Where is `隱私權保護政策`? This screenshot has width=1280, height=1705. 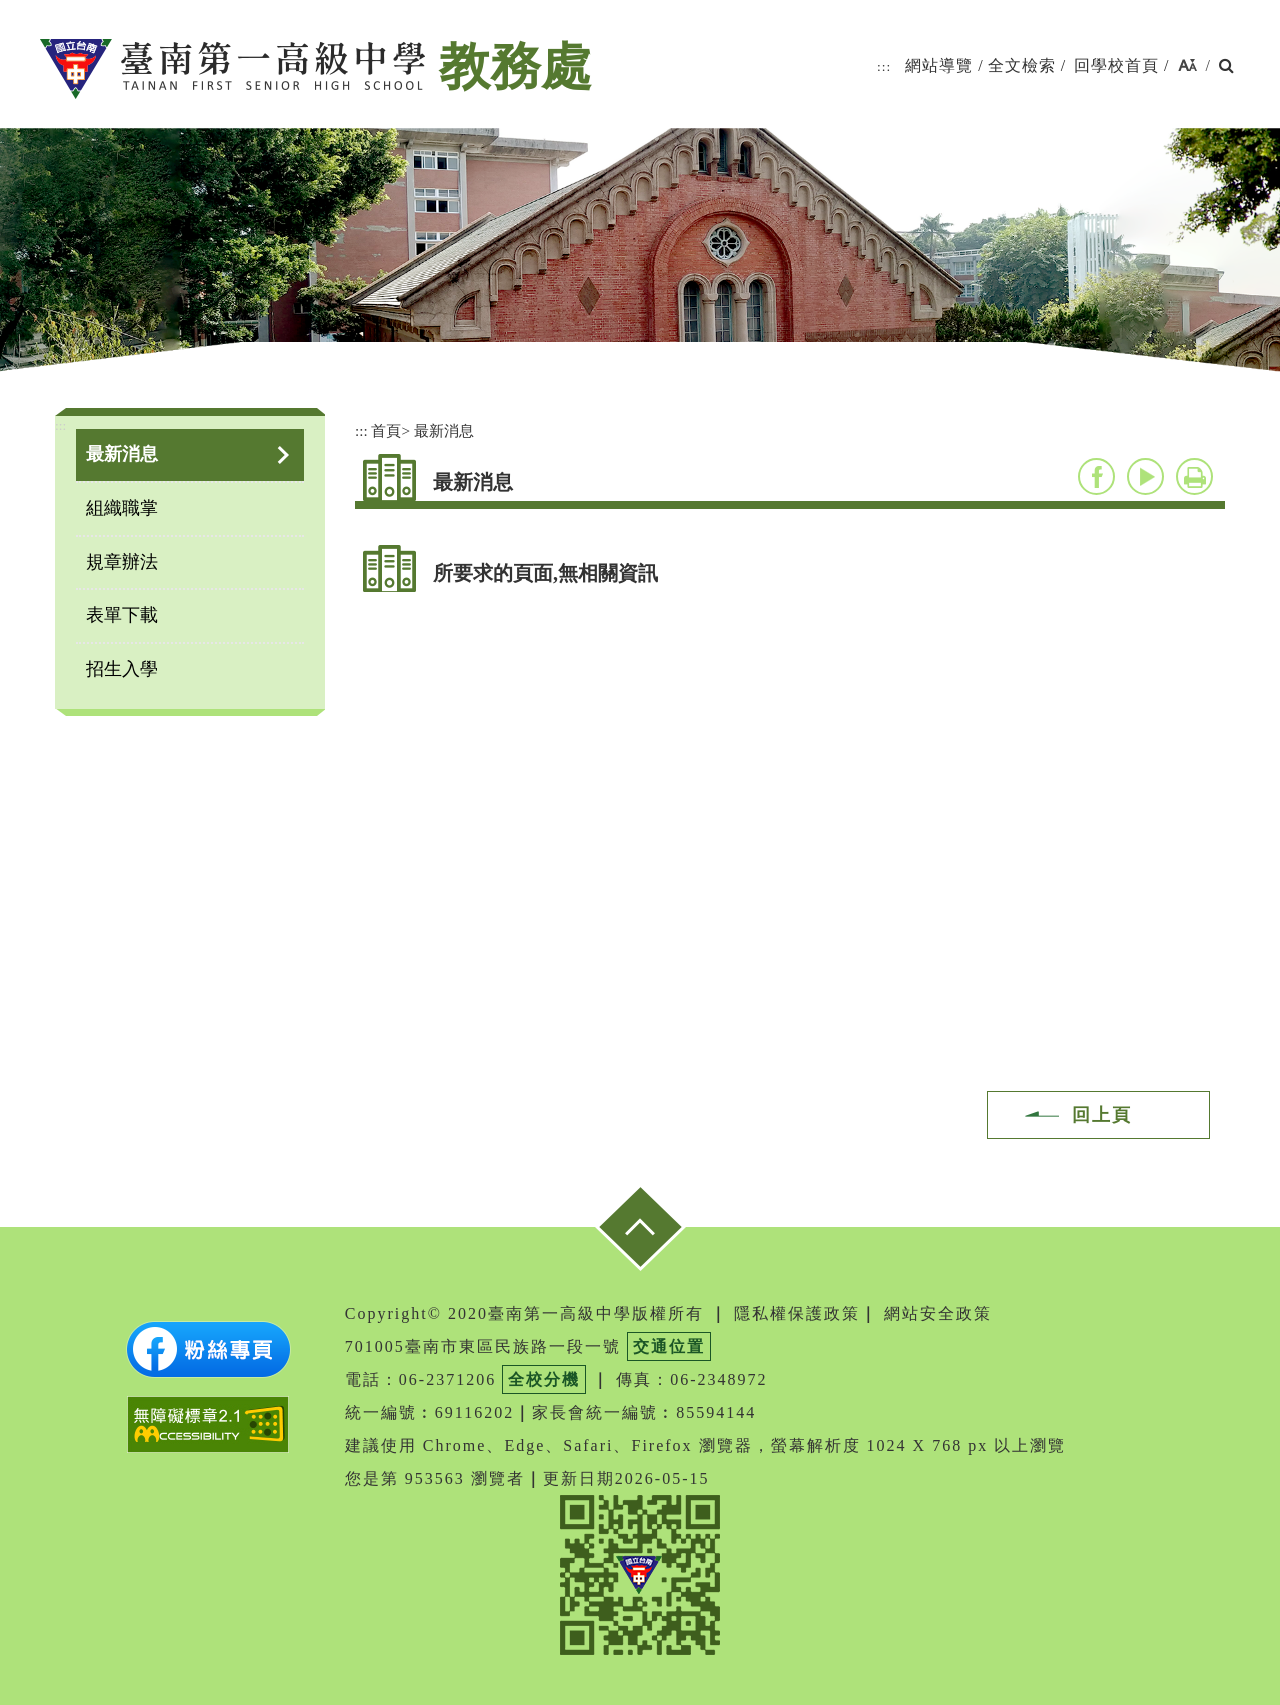
隱私權保護政策 is located at coordinates (797, 1313).